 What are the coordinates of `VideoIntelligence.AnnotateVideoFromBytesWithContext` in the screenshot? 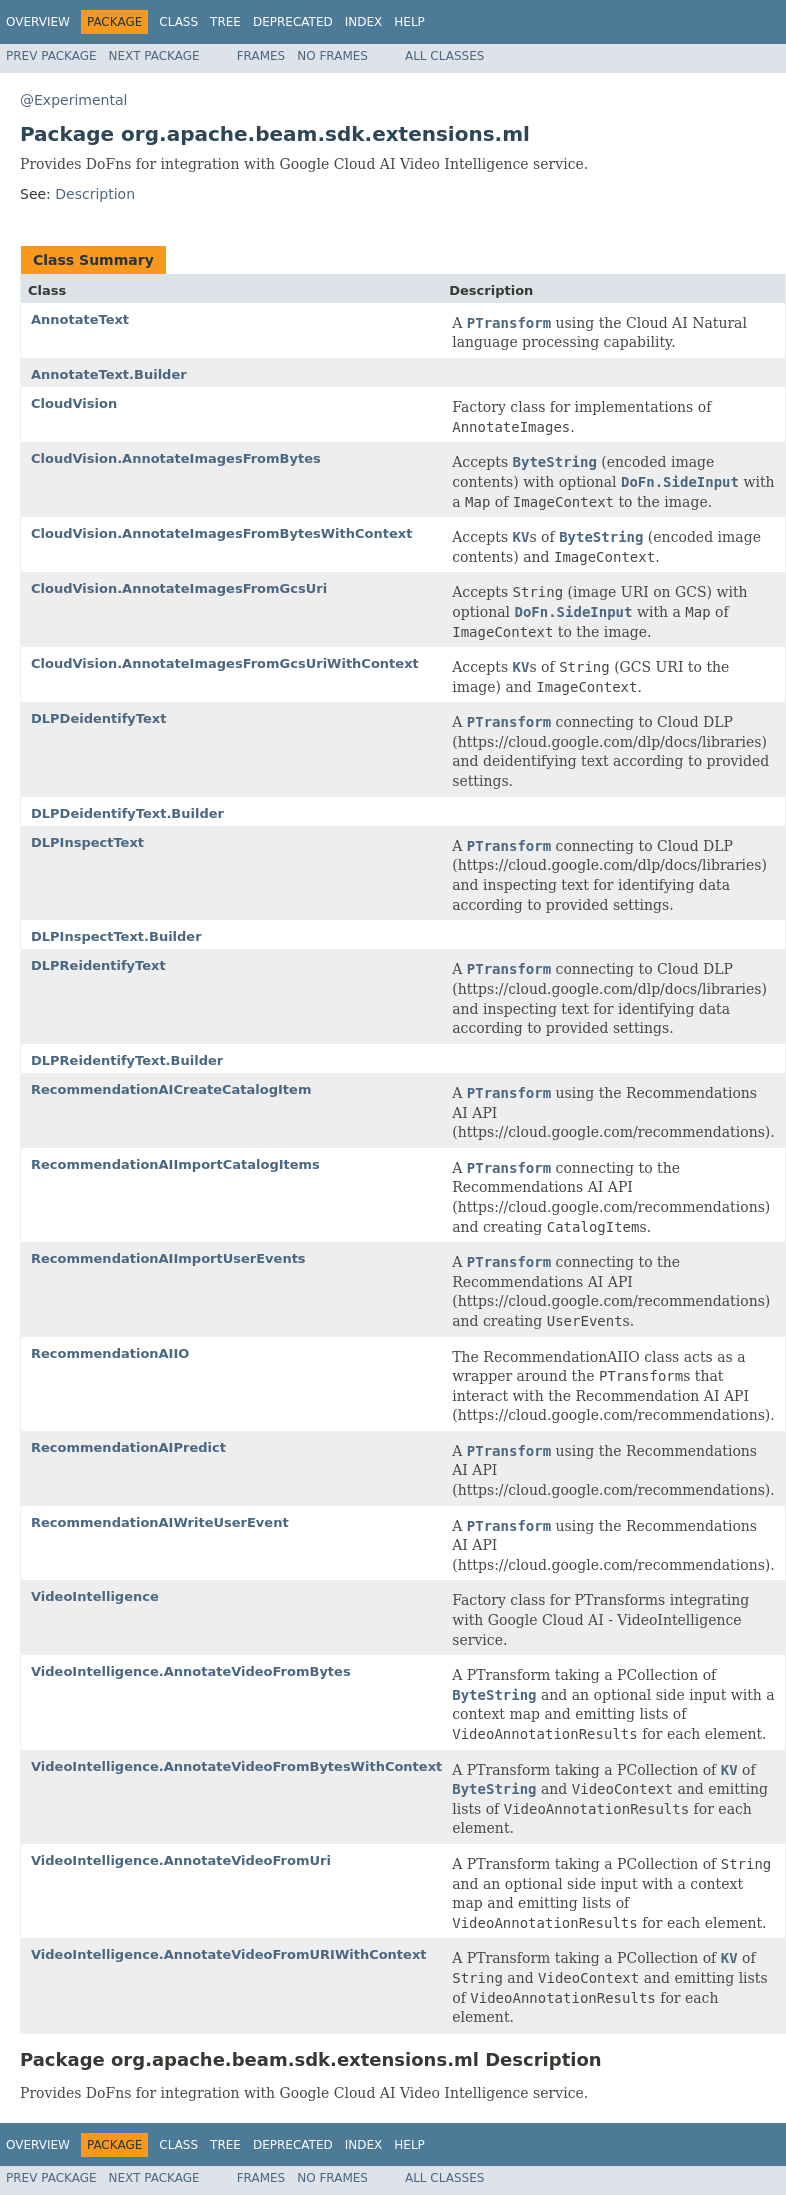 It's located at (236, 1766).